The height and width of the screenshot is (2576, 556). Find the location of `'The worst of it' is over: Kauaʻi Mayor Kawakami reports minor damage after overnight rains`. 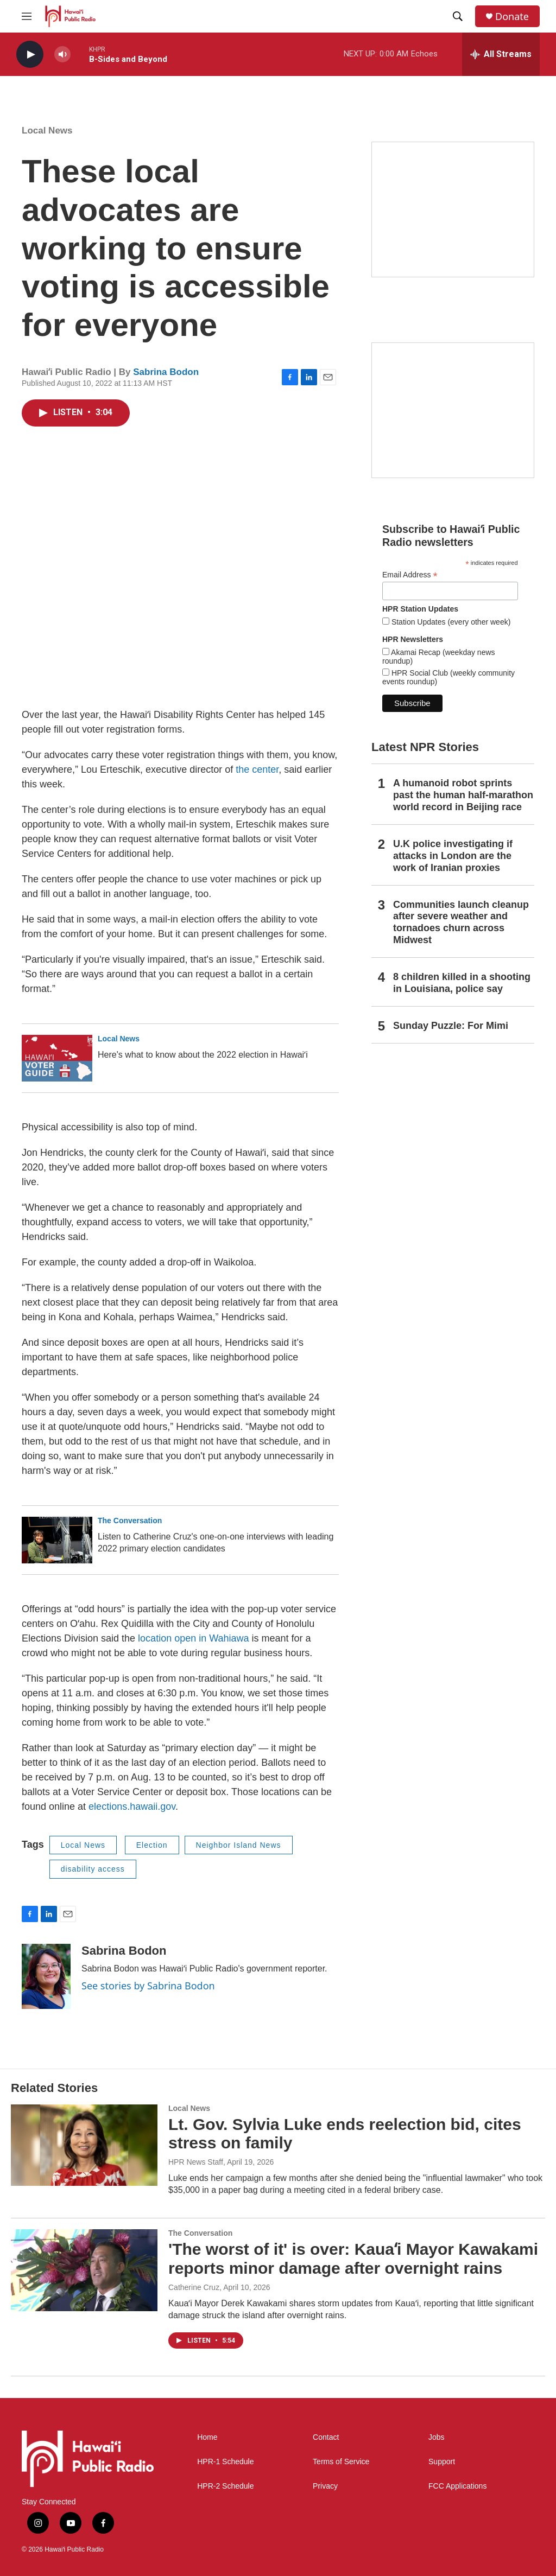

'The worst of it' is over: Kauaʻi Mayor Kawakami reports minor damage after overnight rains is located at coordinates (353, 2258).